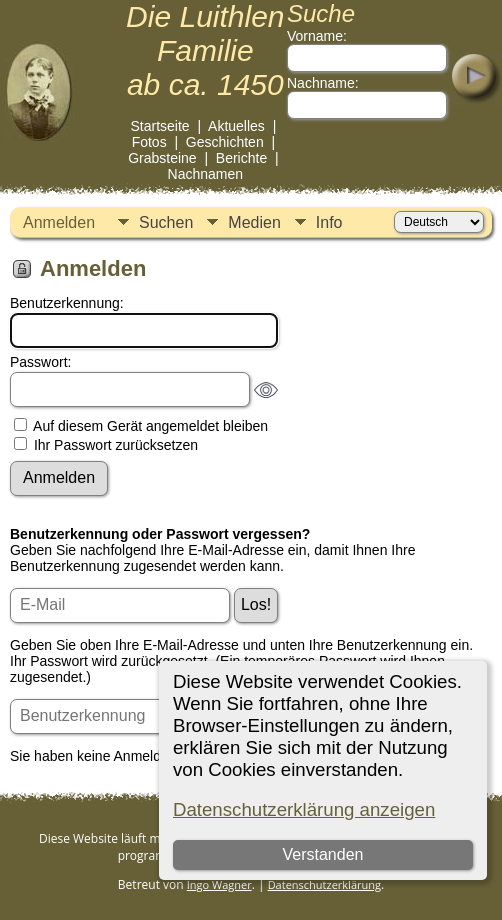 The height and width of the screenshot is (920, 502). I want to click on Nachnamen, so click(206, 174).